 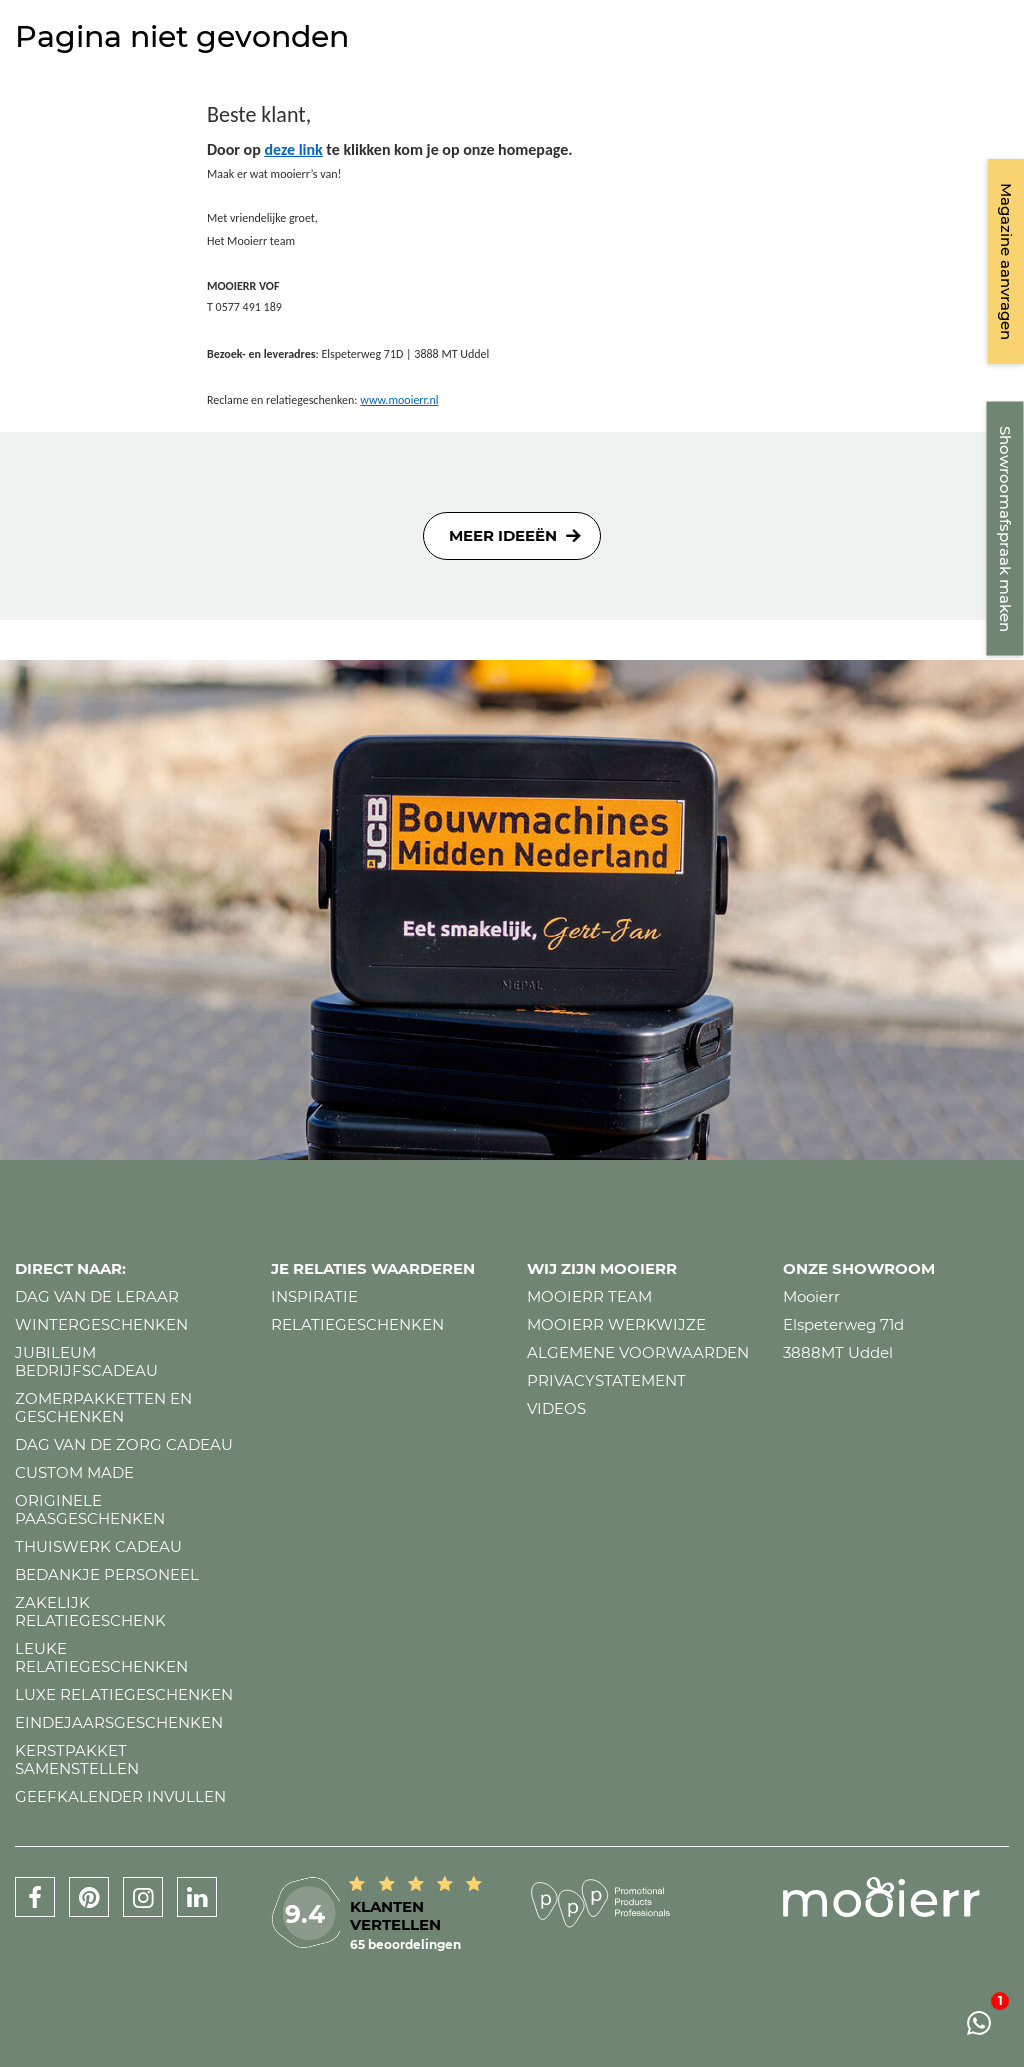 I want to click on Dag van de zorg cadeau, so click(x=124, y=1444).